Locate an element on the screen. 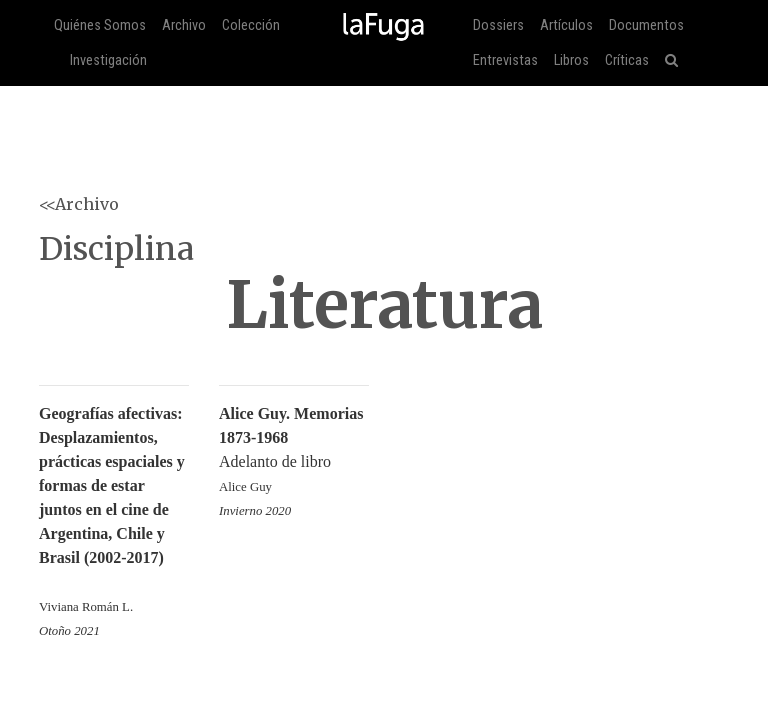  Dossiers is located at coordinates (498, 25).